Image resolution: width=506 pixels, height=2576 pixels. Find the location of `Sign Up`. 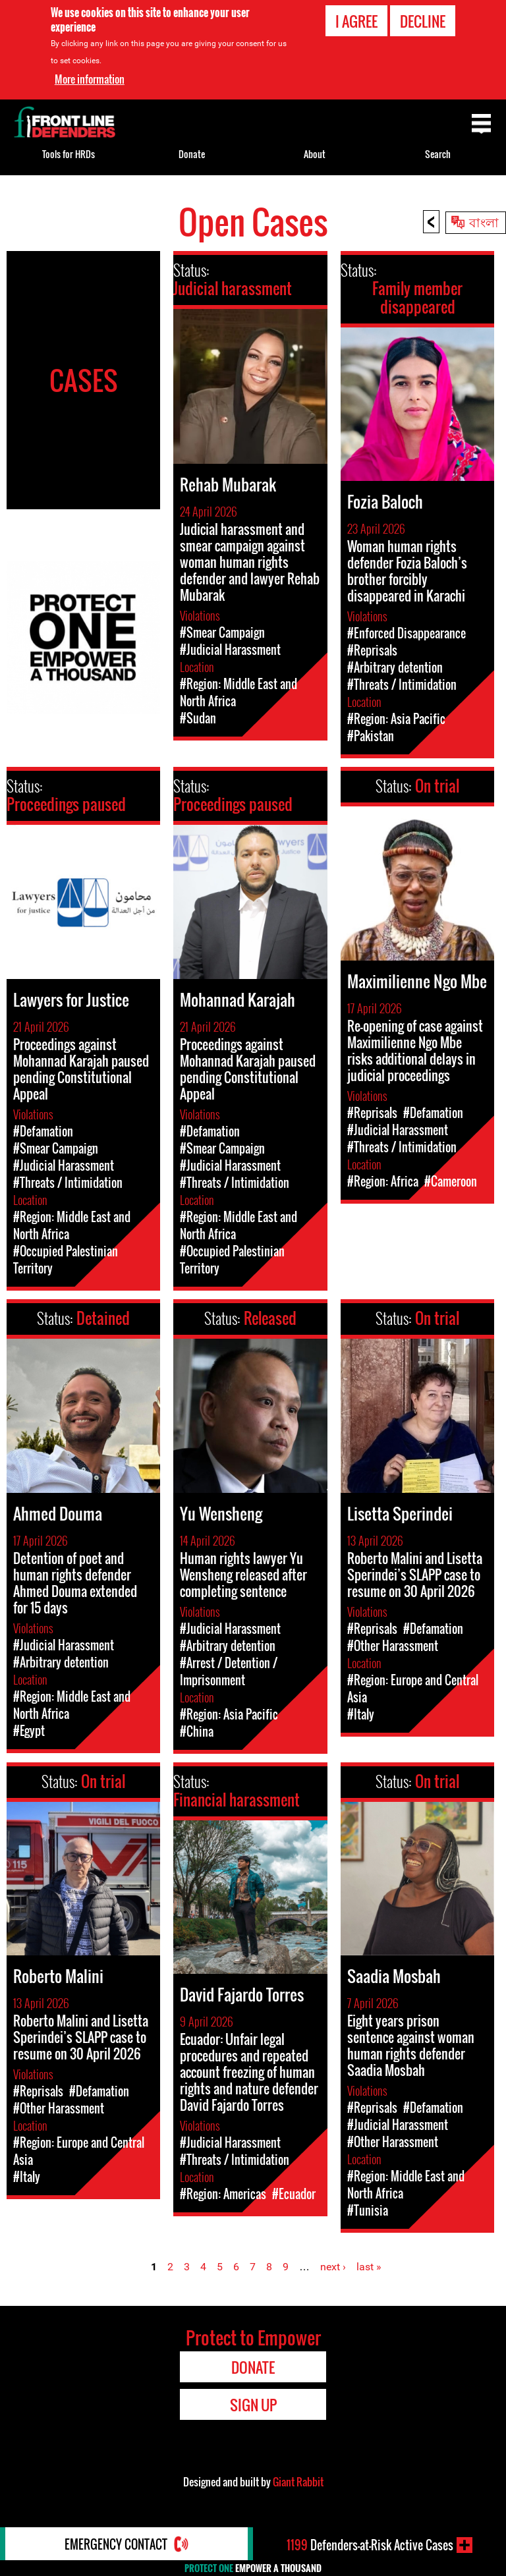

Sign Up is located at coordinates (253, 2404).